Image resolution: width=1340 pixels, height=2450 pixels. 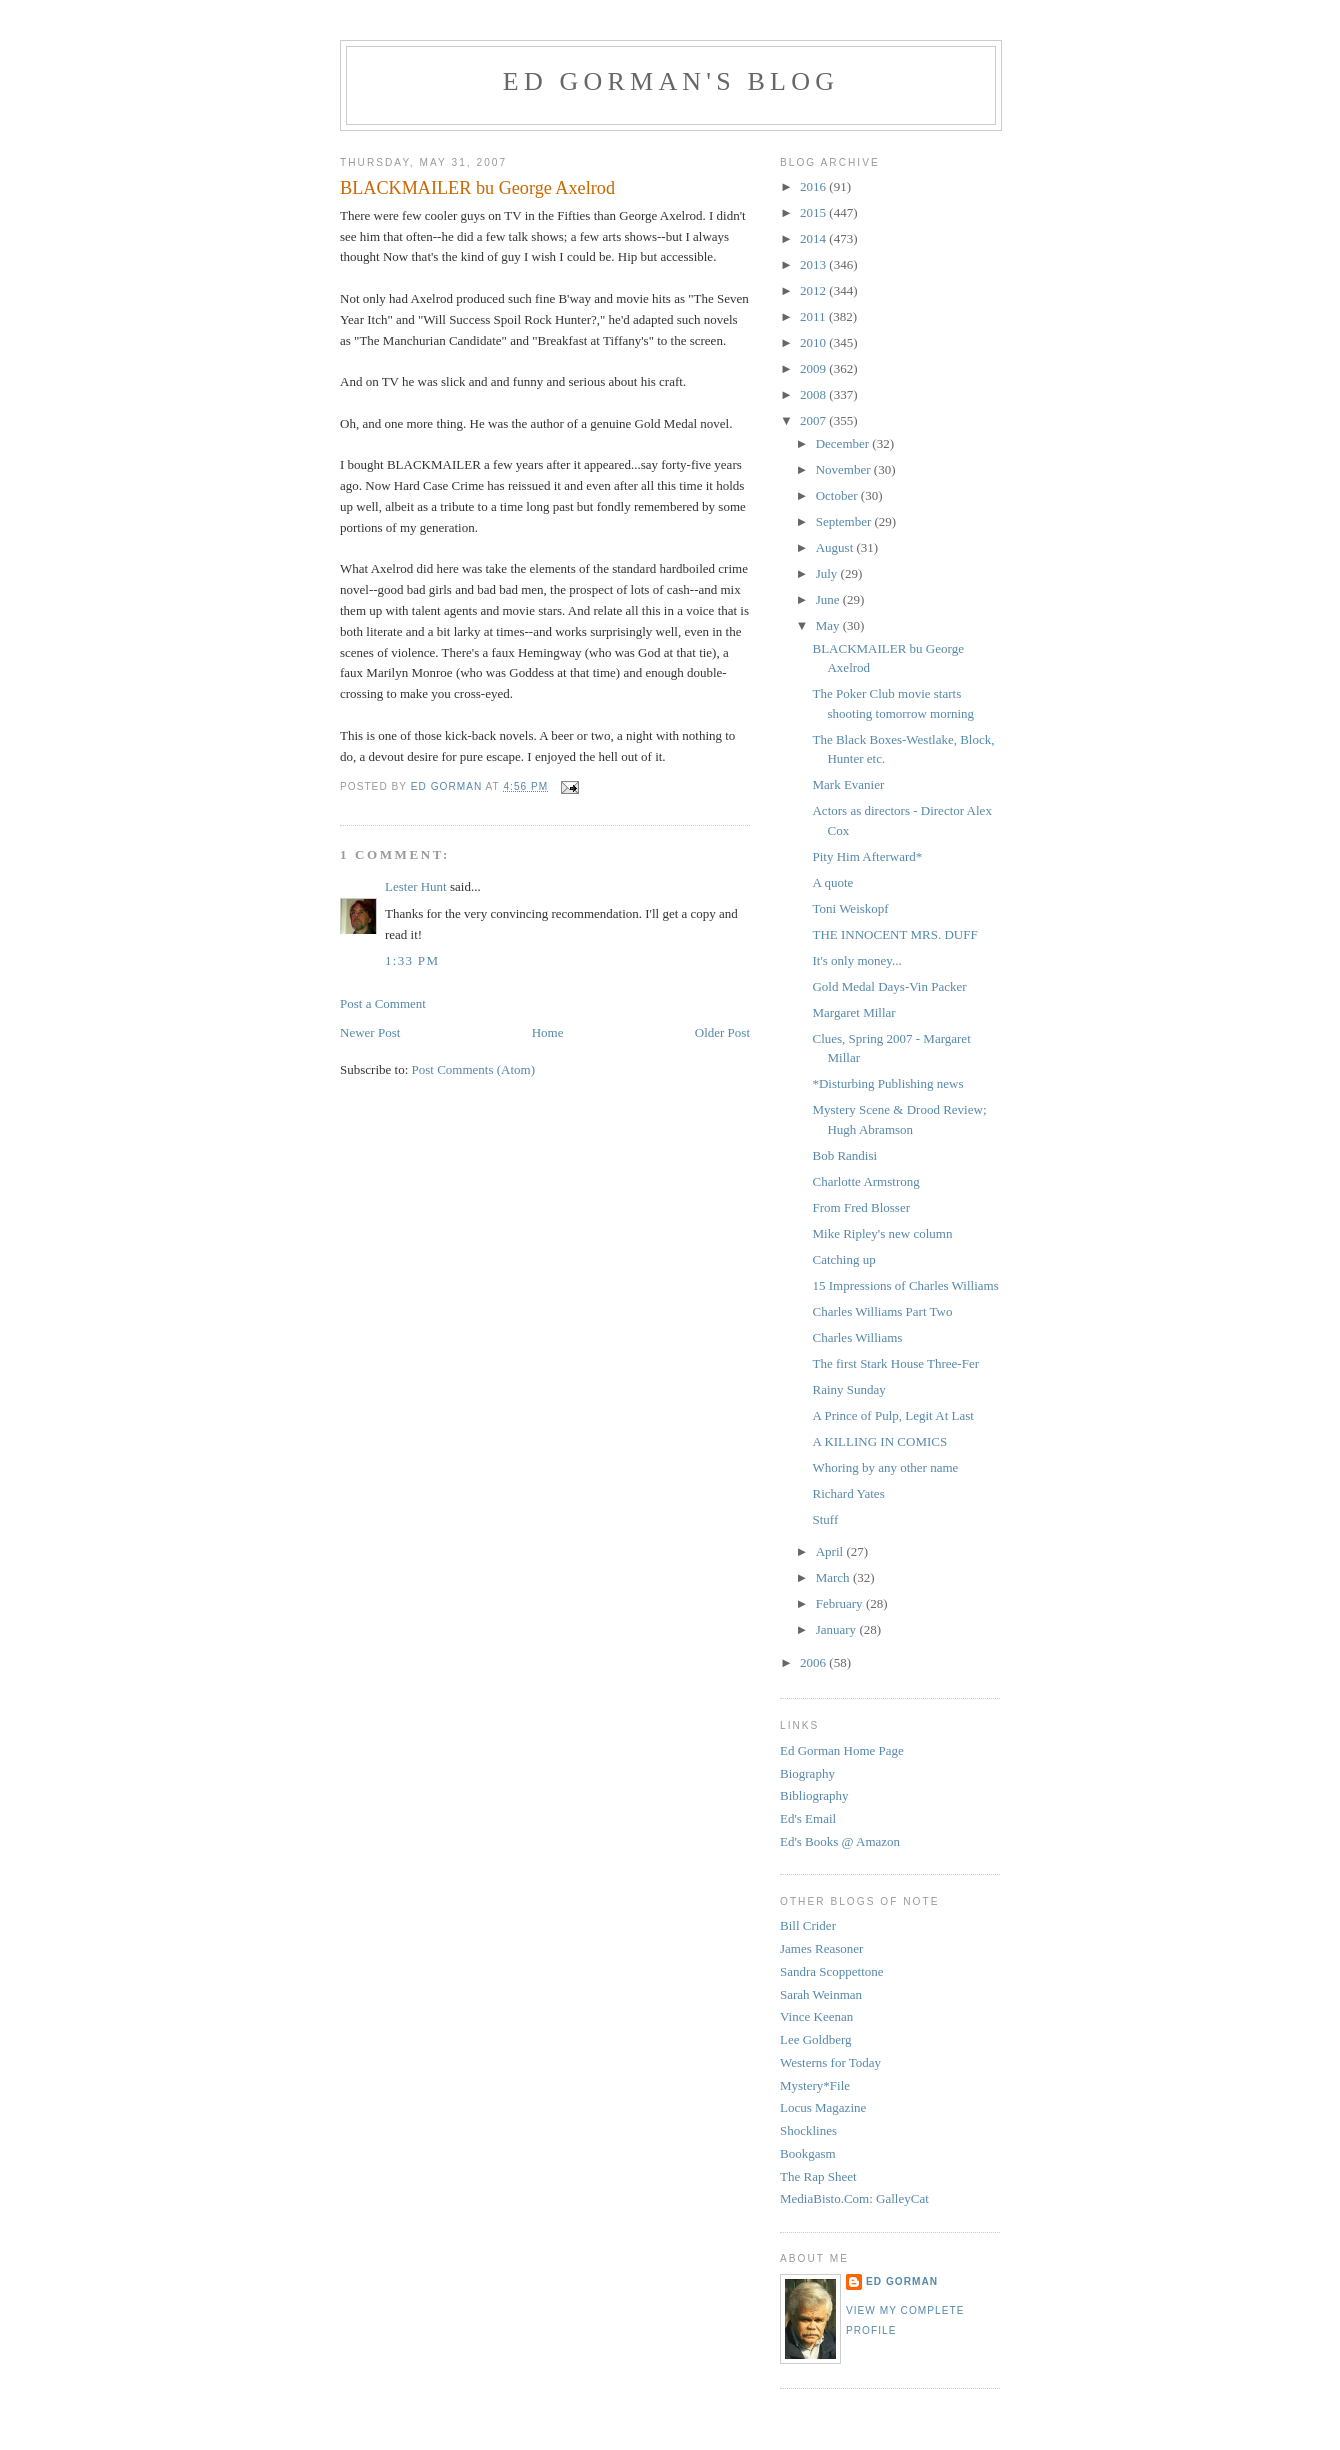 I want to click on Whoring by any other name, so click(x=885, y=1467).